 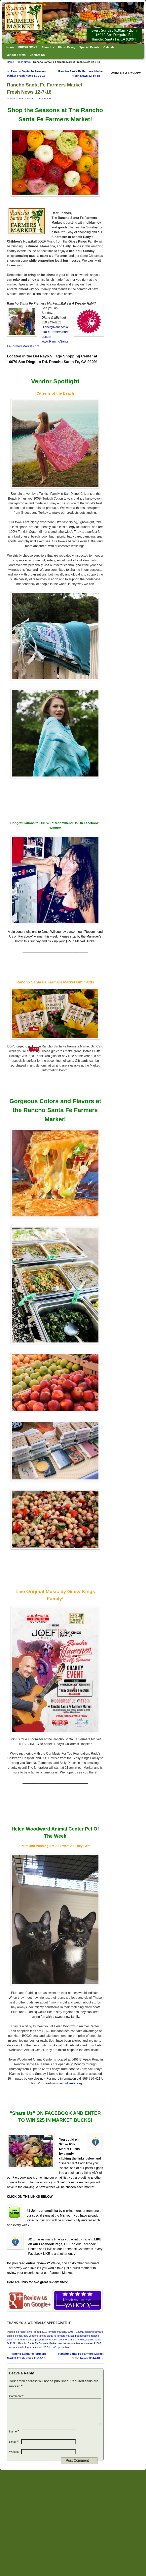 I want to click on Photo Essay, so click(x=66, y=47).